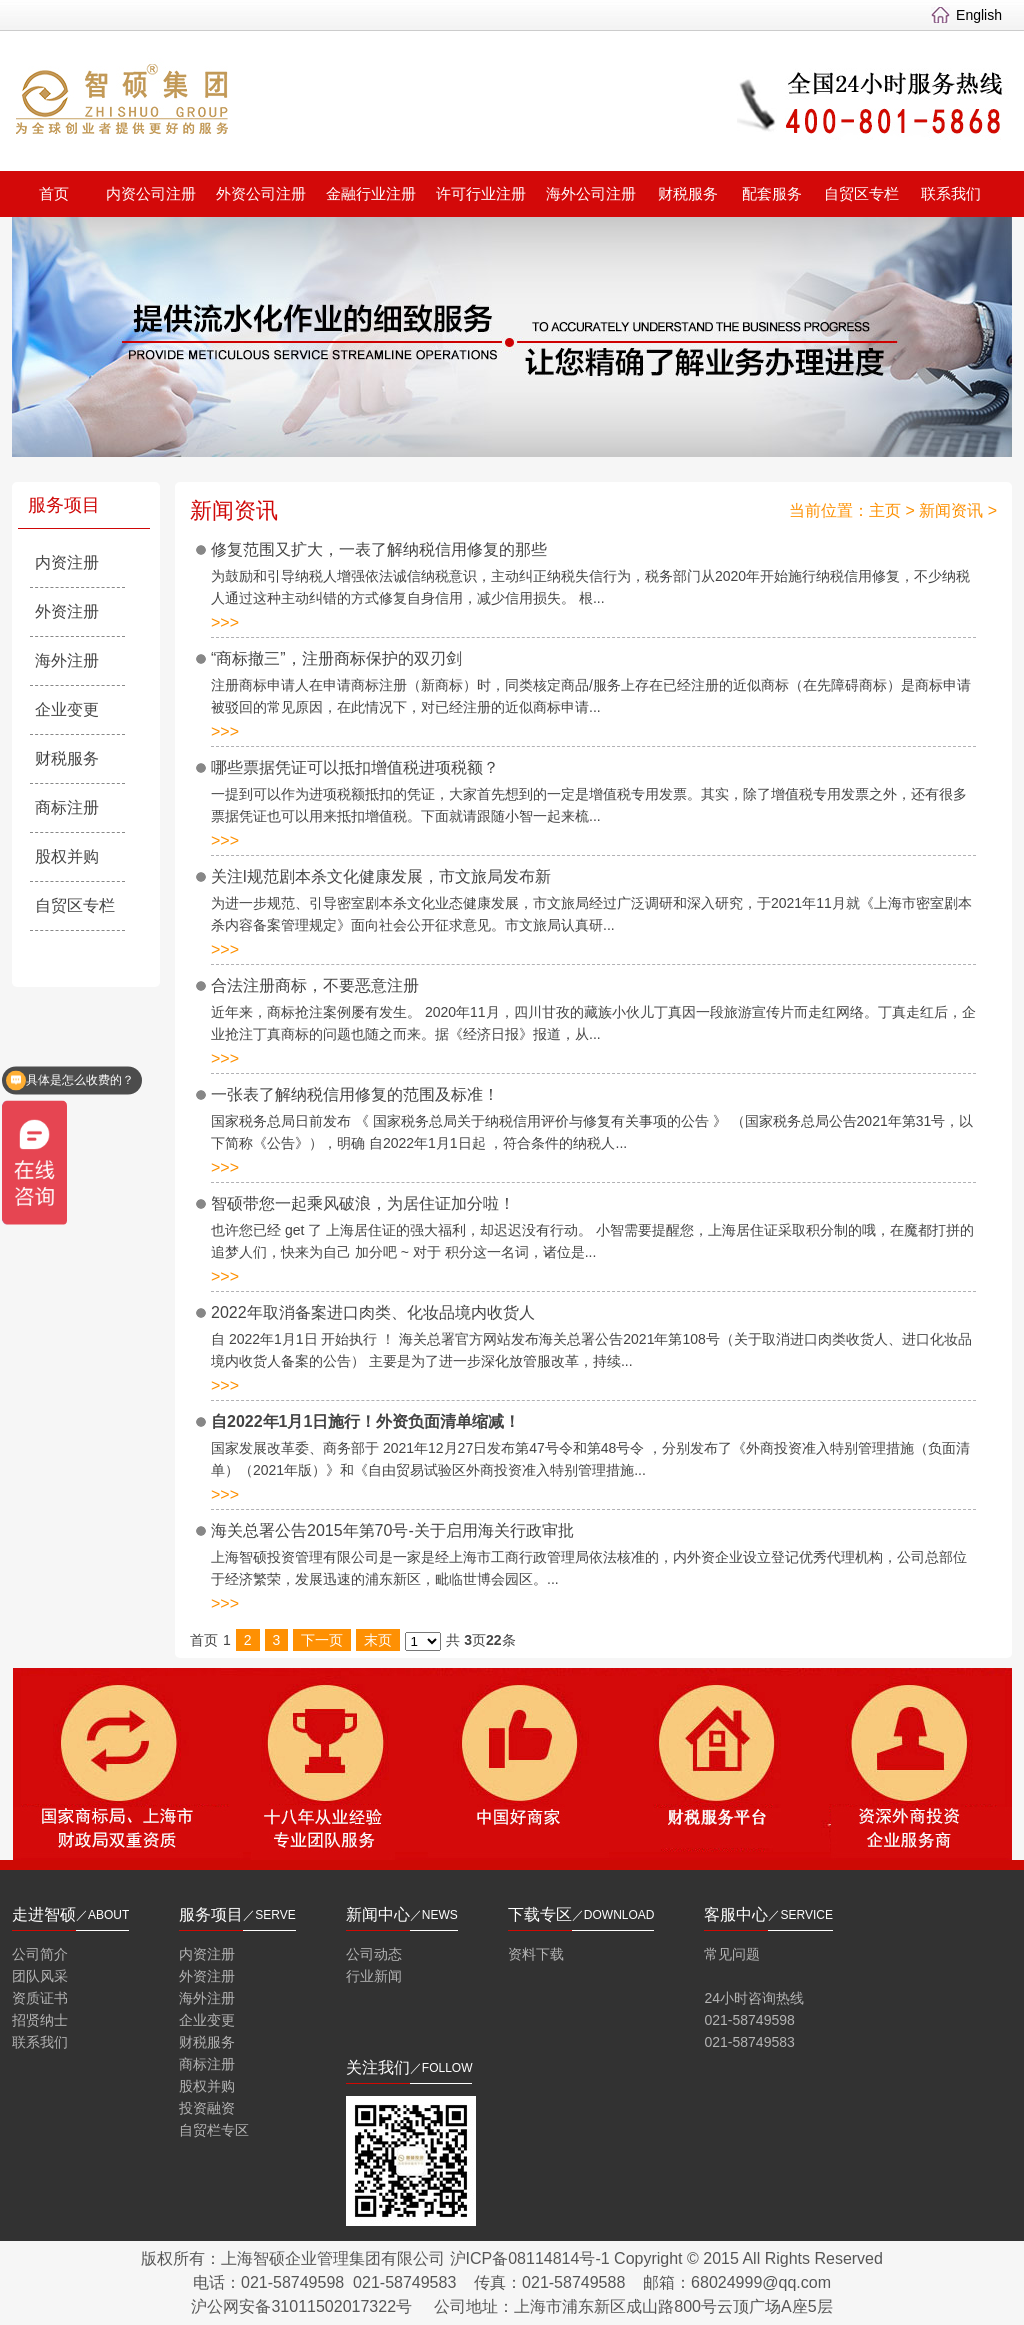 This screenshot has height=2325, width=1024. What do you see at coordinates (363, 1203) in the screenshot?
I see `智硕带您一起乘风破浪，为居住证加分啦！` at bounding box center [363, 1203].